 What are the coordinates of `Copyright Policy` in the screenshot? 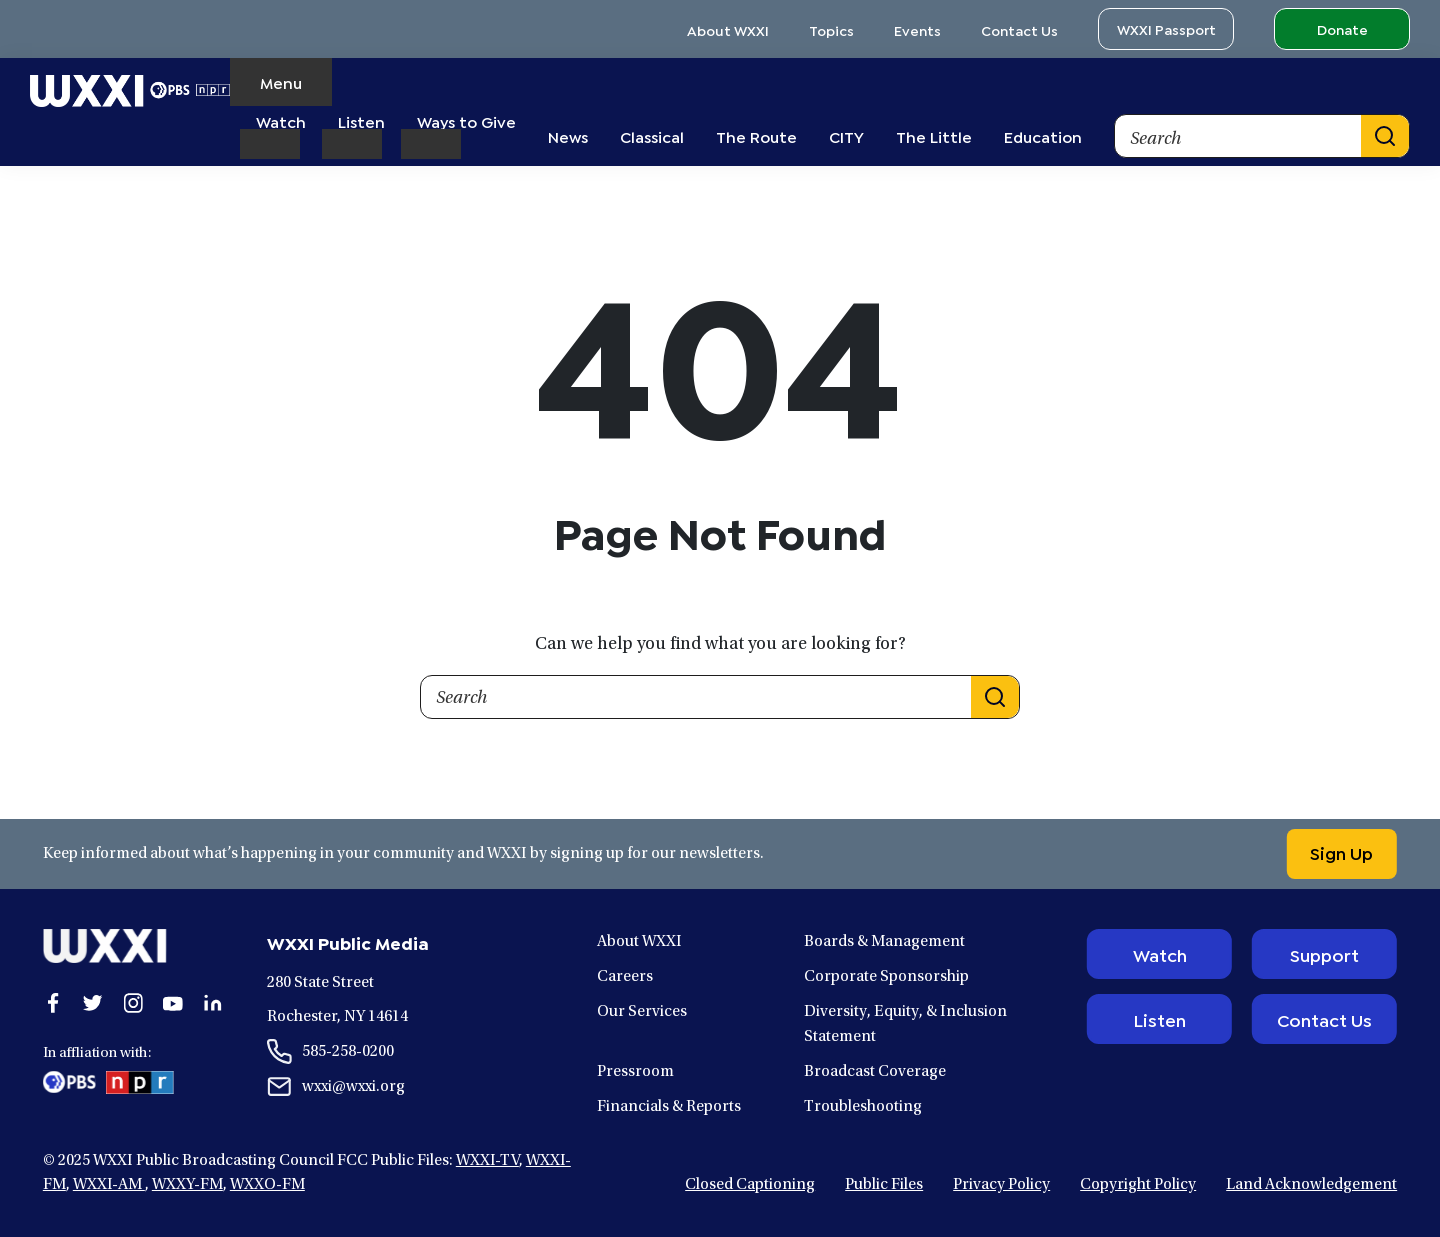 It's located at (1138, 1185).